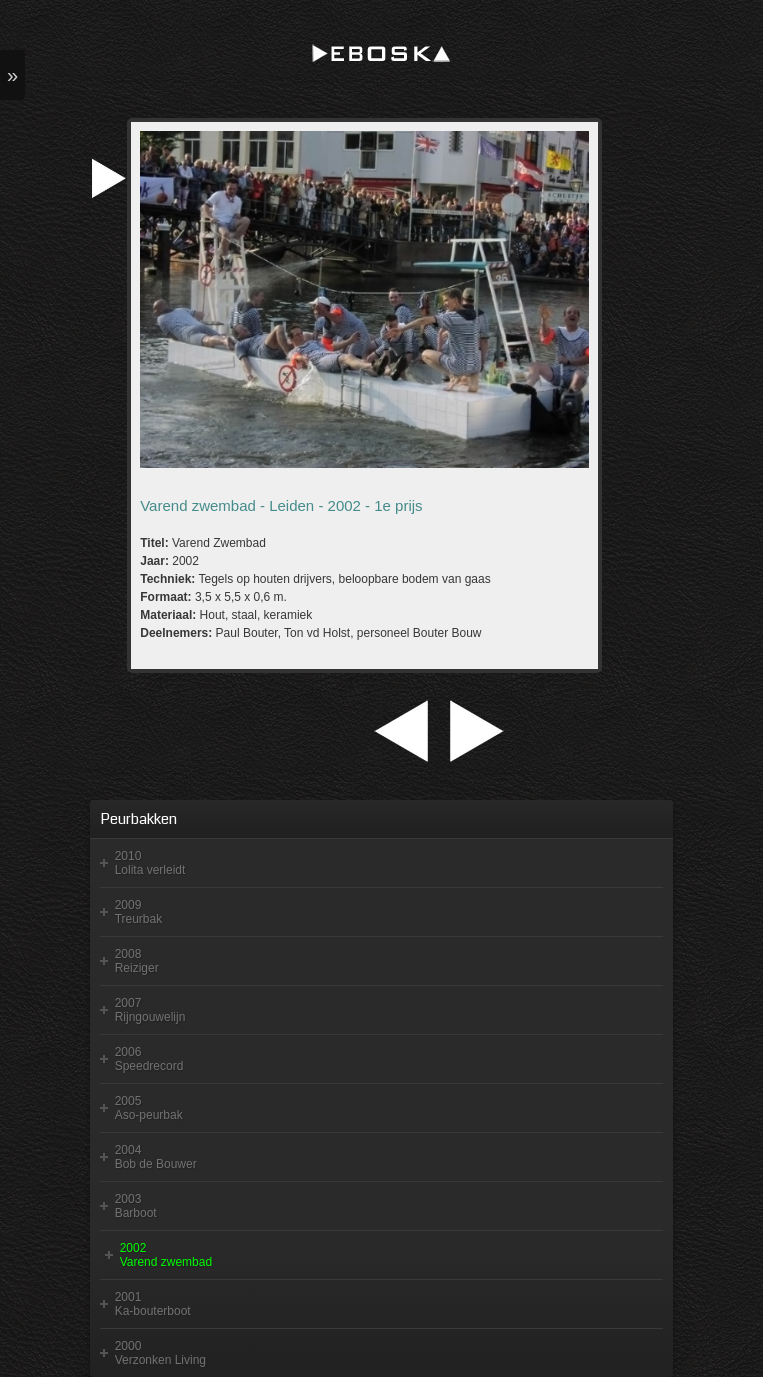 Image resolution: width=763 pixels, height=1377 pixels. What do you see at coordinates (139, 912) in the screenshot?
I see `2009 Treurbak` at bounding box center [139, 912].